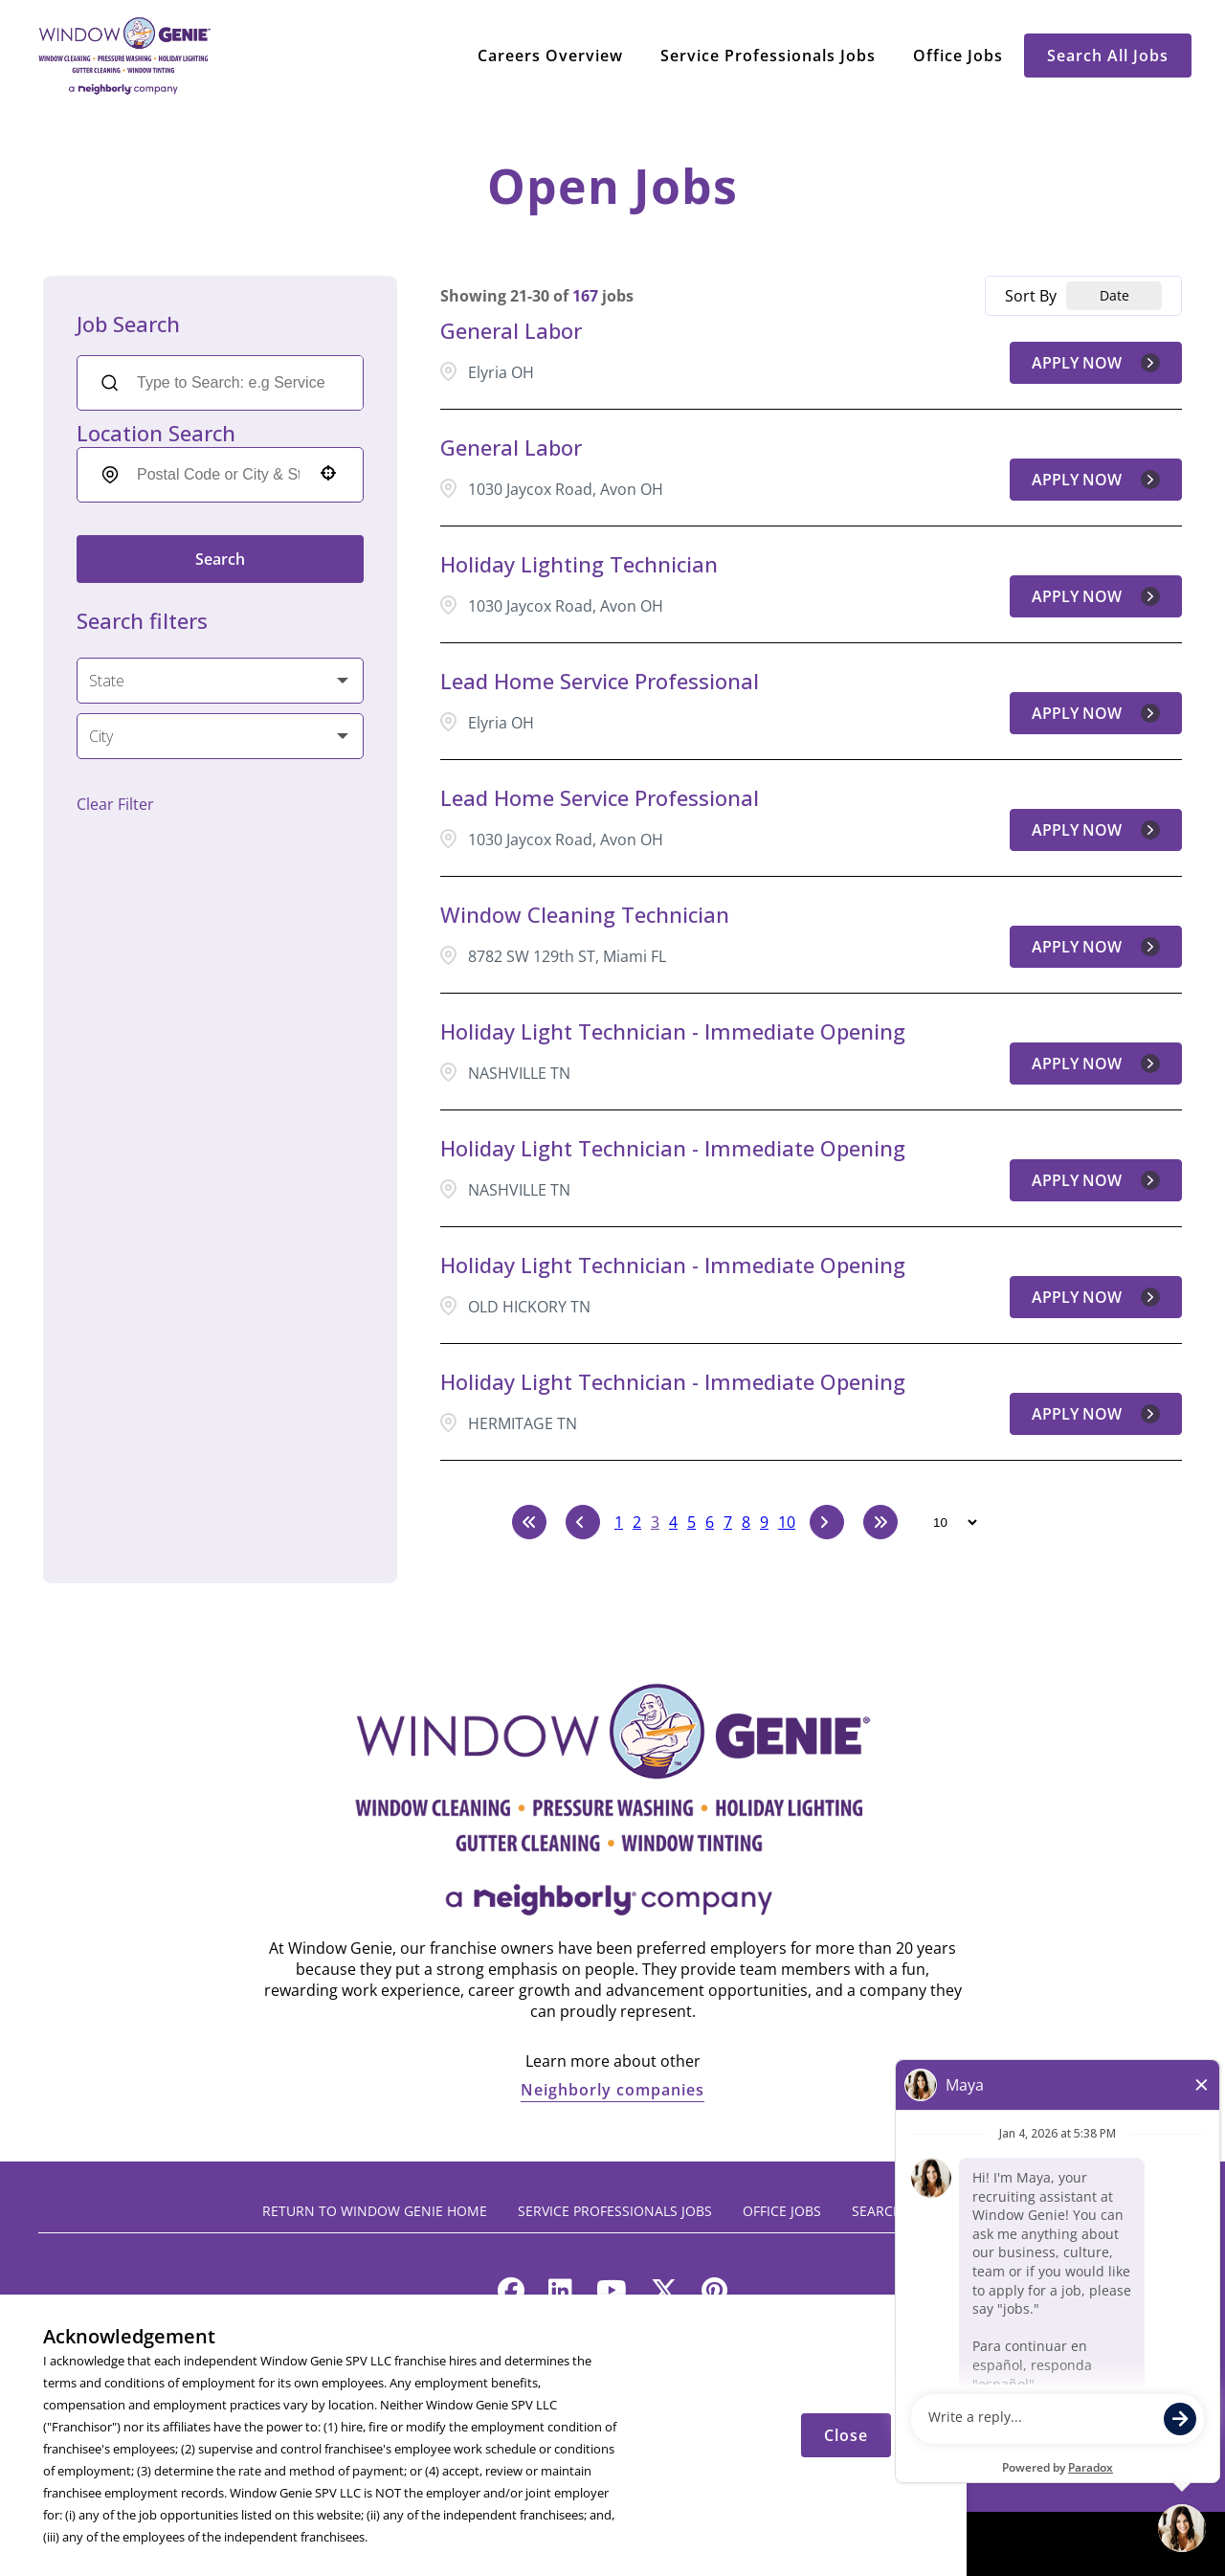  I want to click on [Apply Now, Lead Home Service Professional], so click(1096, 713).